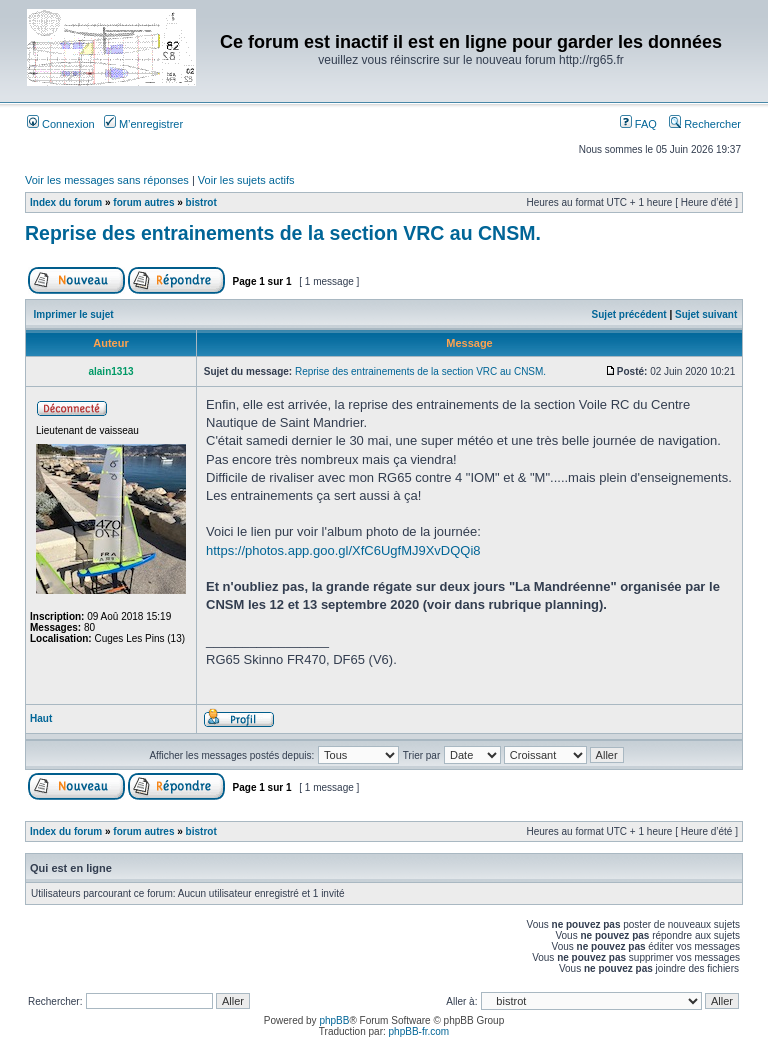 The width and height of the screenshot is (768, 1037). I want to click on phpBB-fr.com, so click(419, 1031).